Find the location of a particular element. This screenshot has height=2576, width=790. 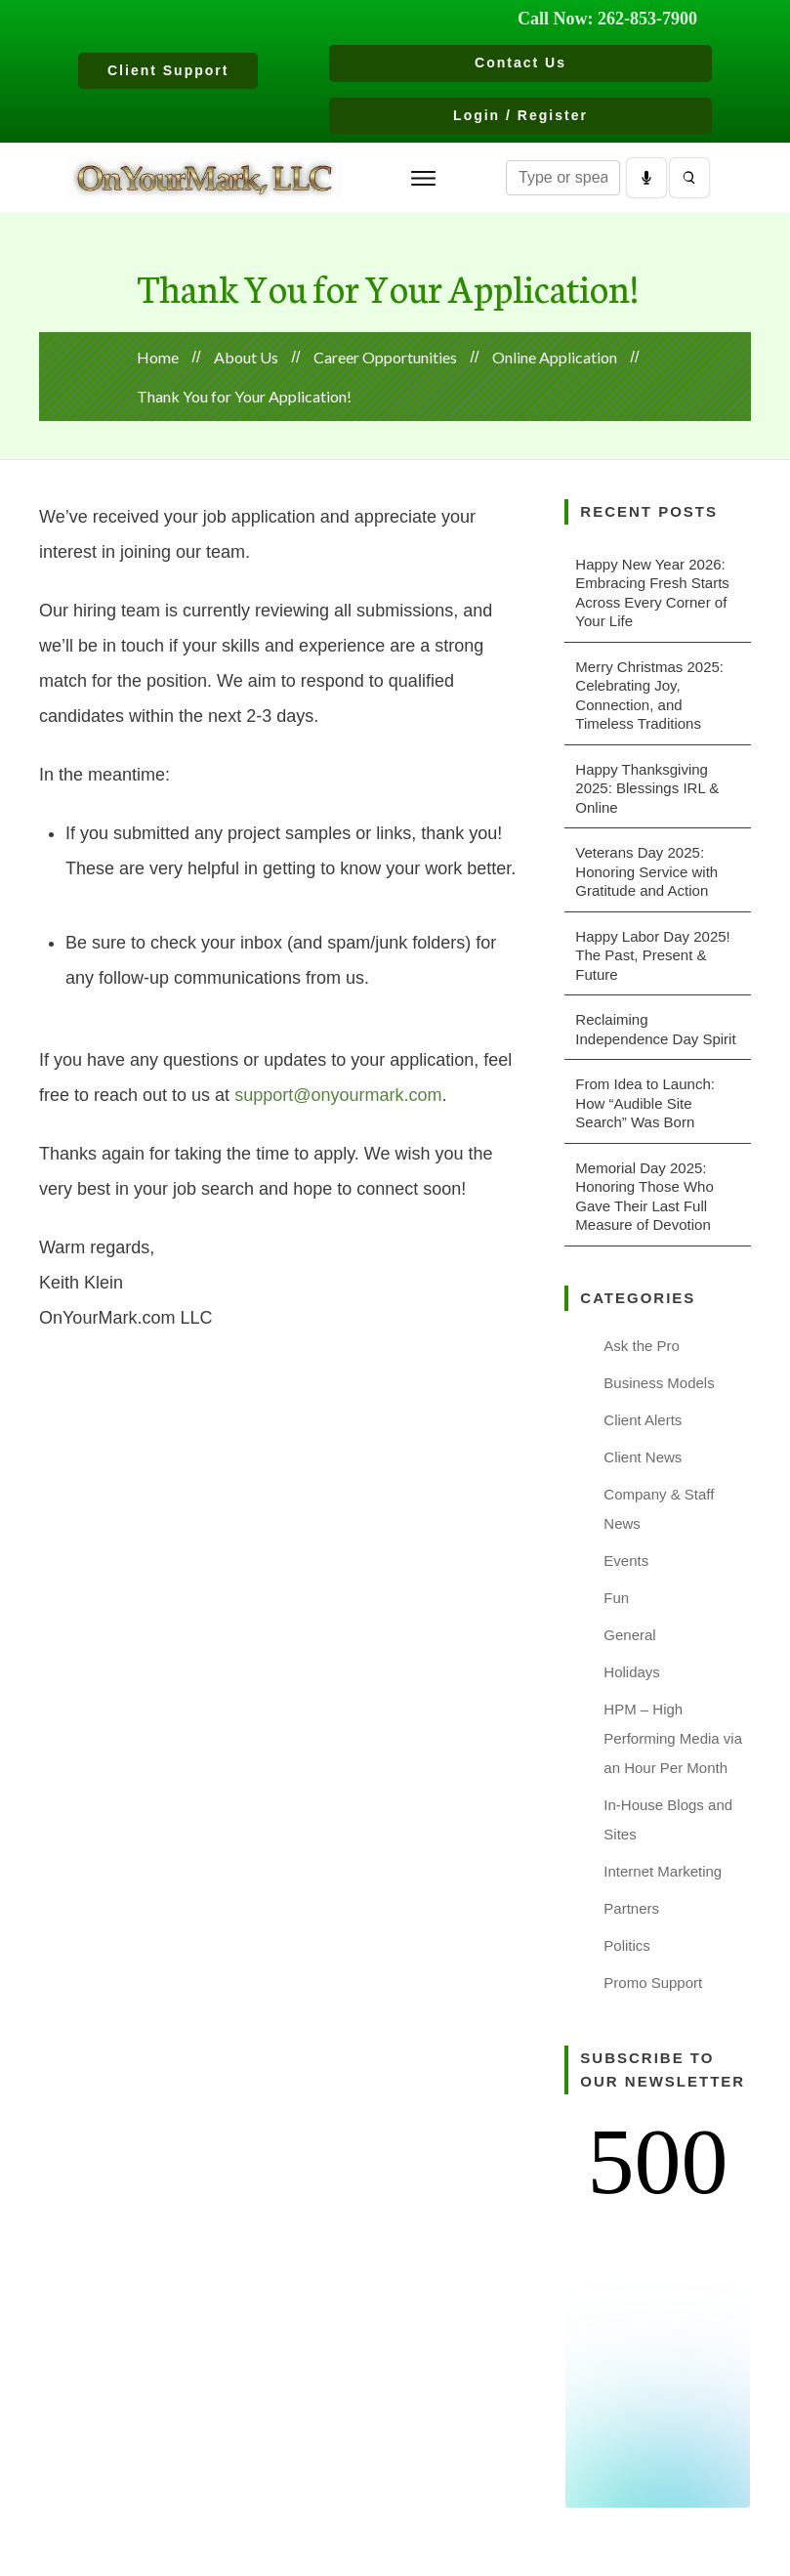

Happy Labor Day 2025! The Past, Present & Future is located at coordinates (652, 955).